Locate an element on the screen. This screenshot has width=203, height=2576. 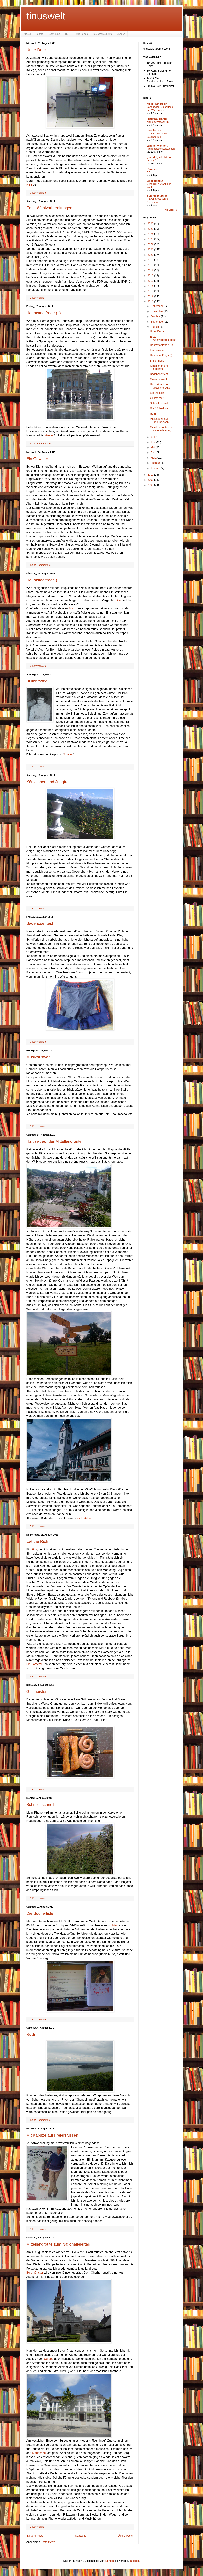
Mittellandroute zum Nationalfeiertag is located at coordinates (58, 2244).